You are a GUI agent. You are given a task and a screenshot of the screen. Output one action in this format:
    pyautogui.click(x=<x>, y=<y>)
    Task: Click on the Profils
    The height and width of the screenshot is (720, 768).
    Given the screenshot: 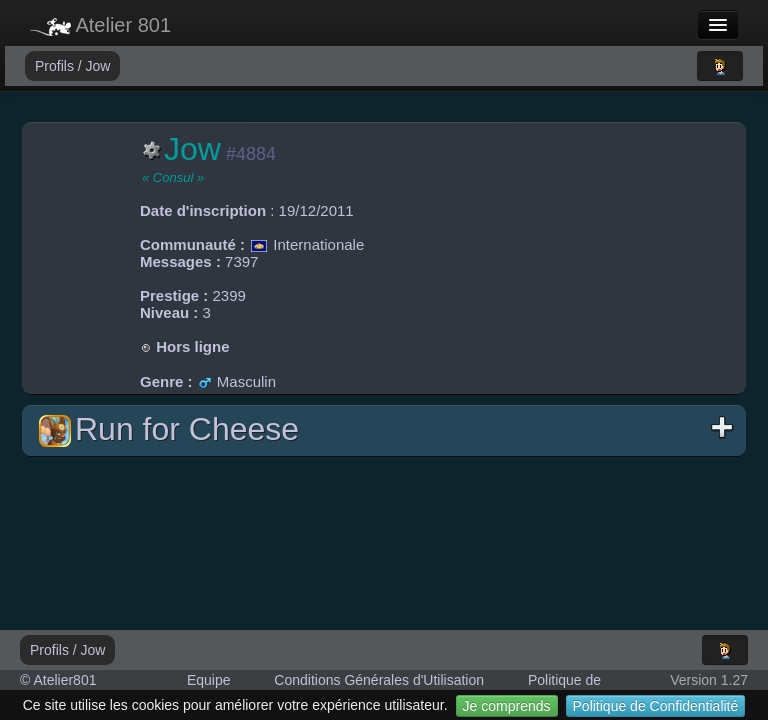 What is the action you would take?
    pyautogui.click(x=56, y=66)
    